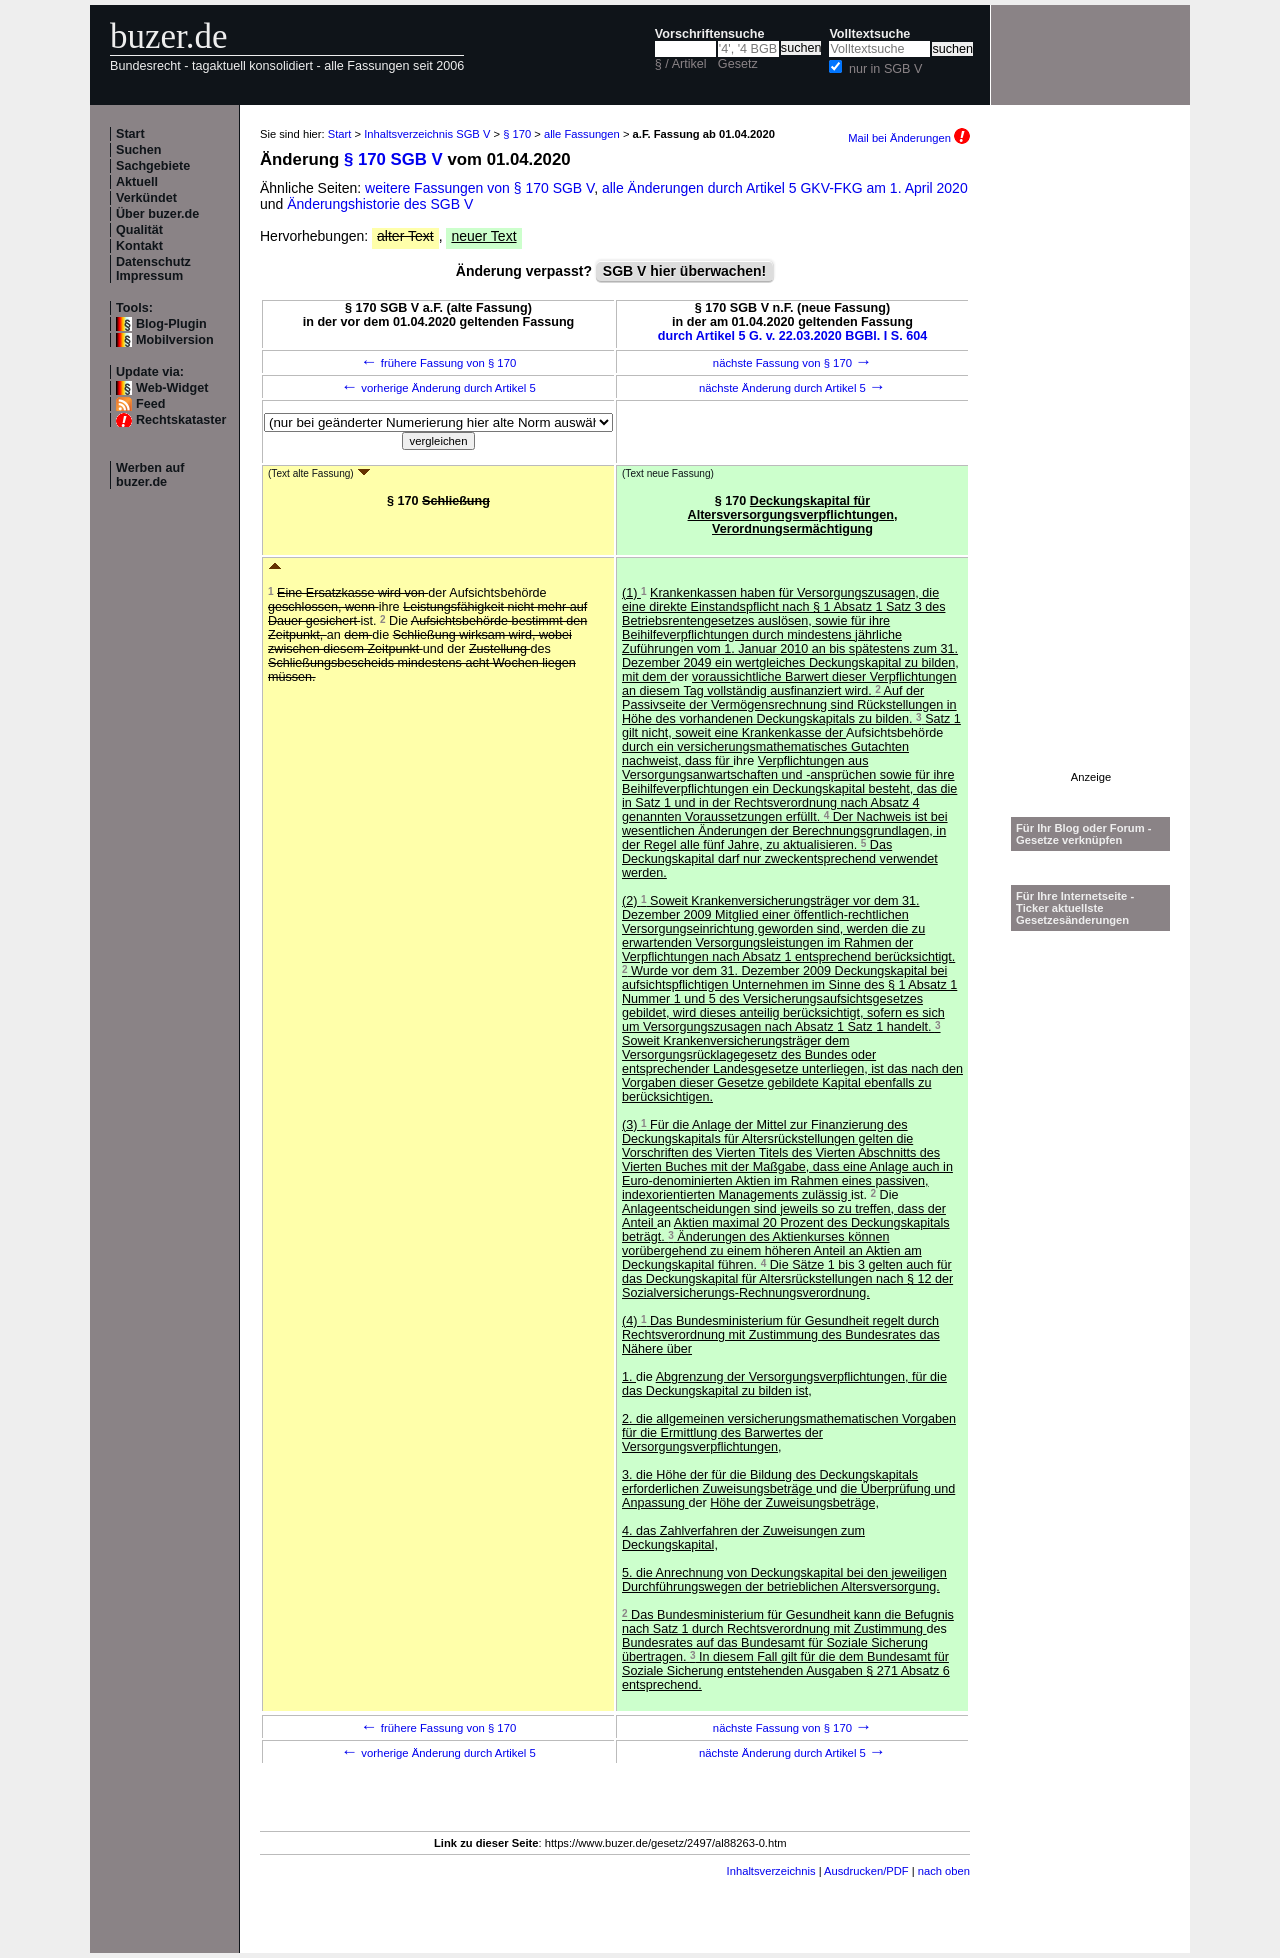 Image resolution: width=1280 pixels, height=1958 pixels. Describe the element at coordinates (150, 404) in the screenshot. I see `Feed` at that location.